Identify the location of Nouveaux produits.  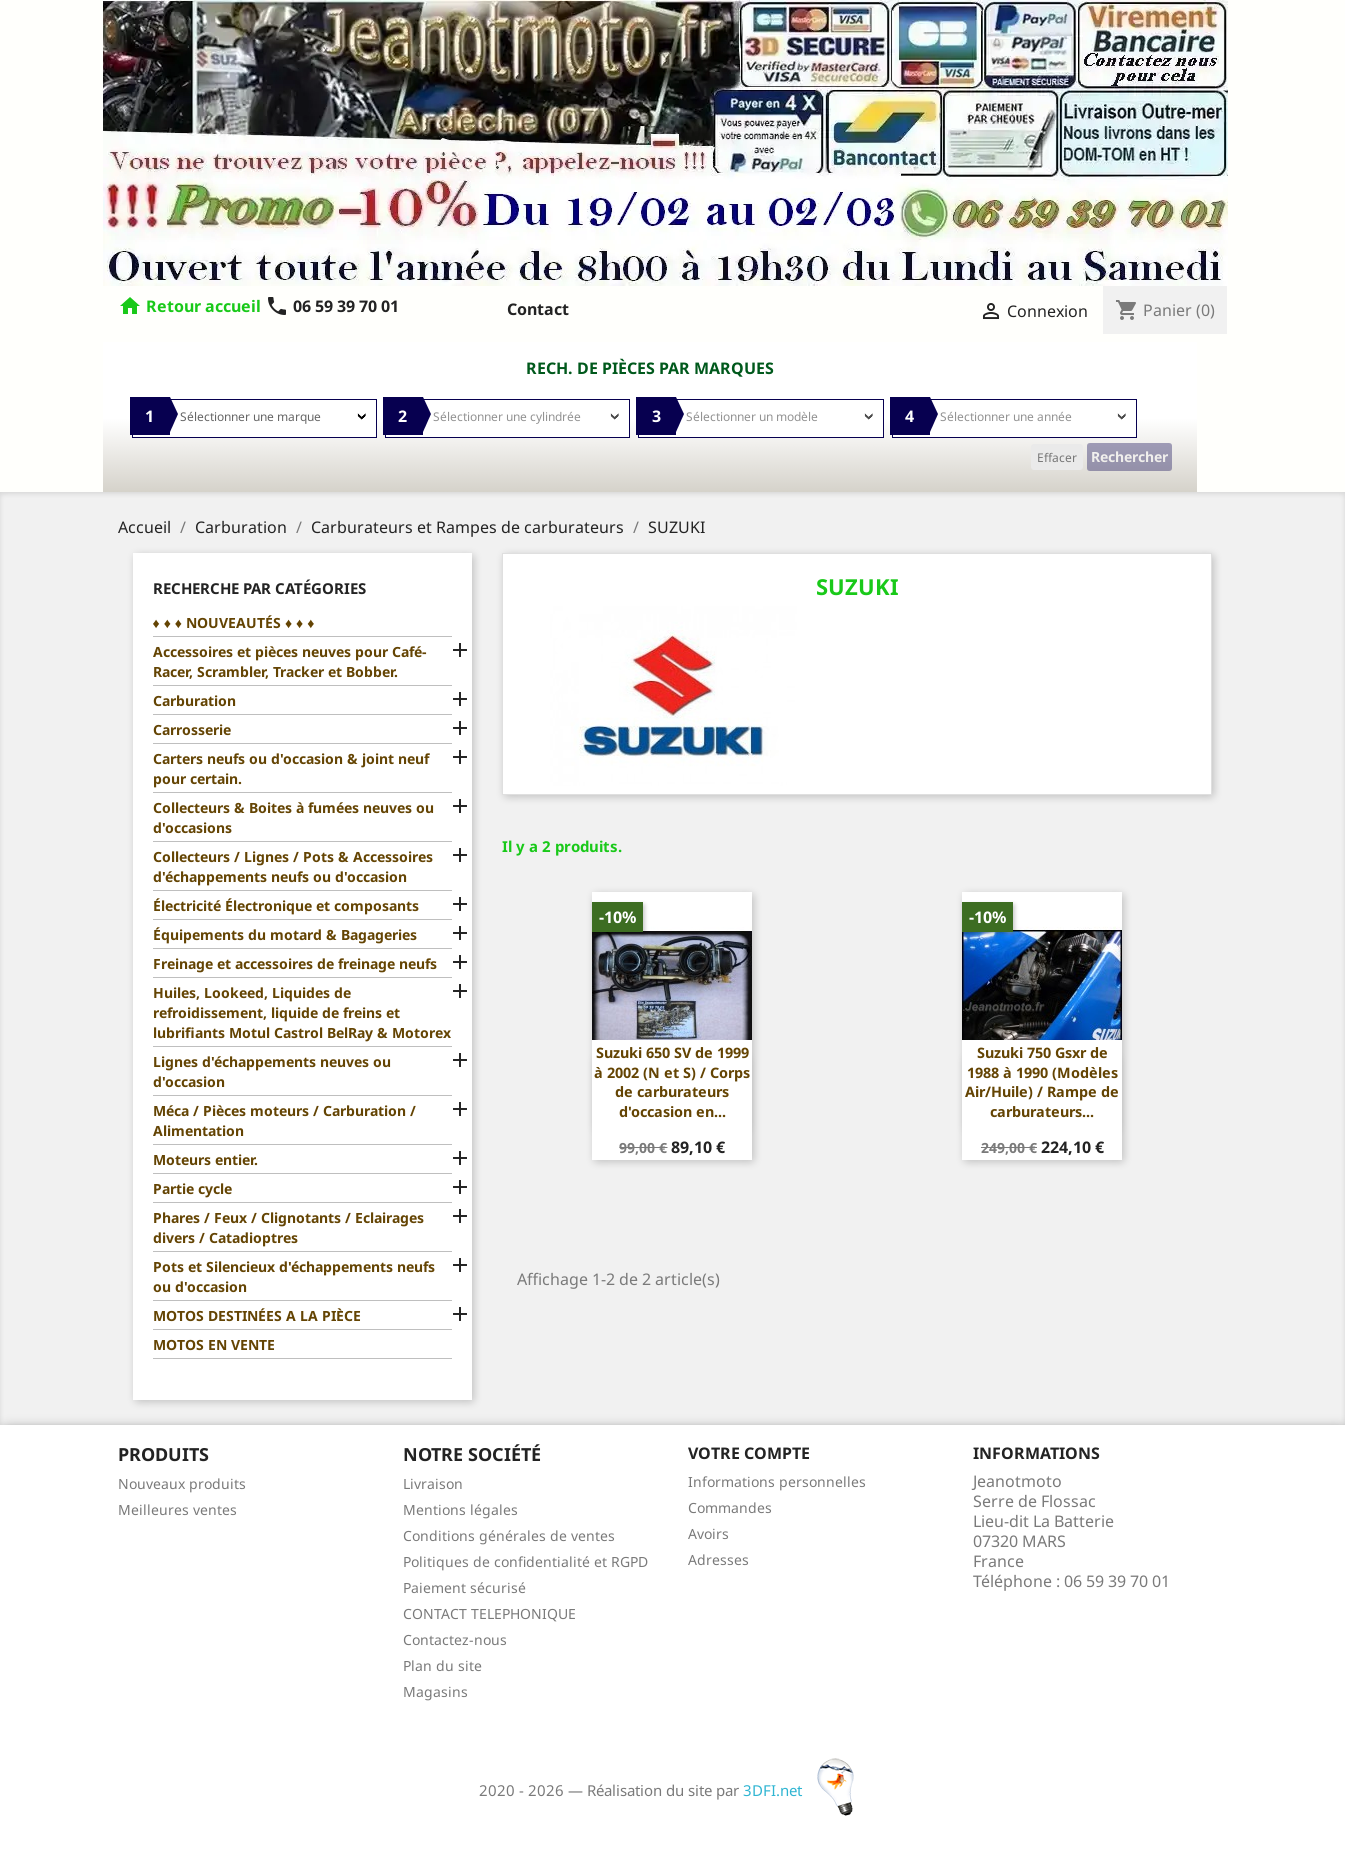
(182, 1483).